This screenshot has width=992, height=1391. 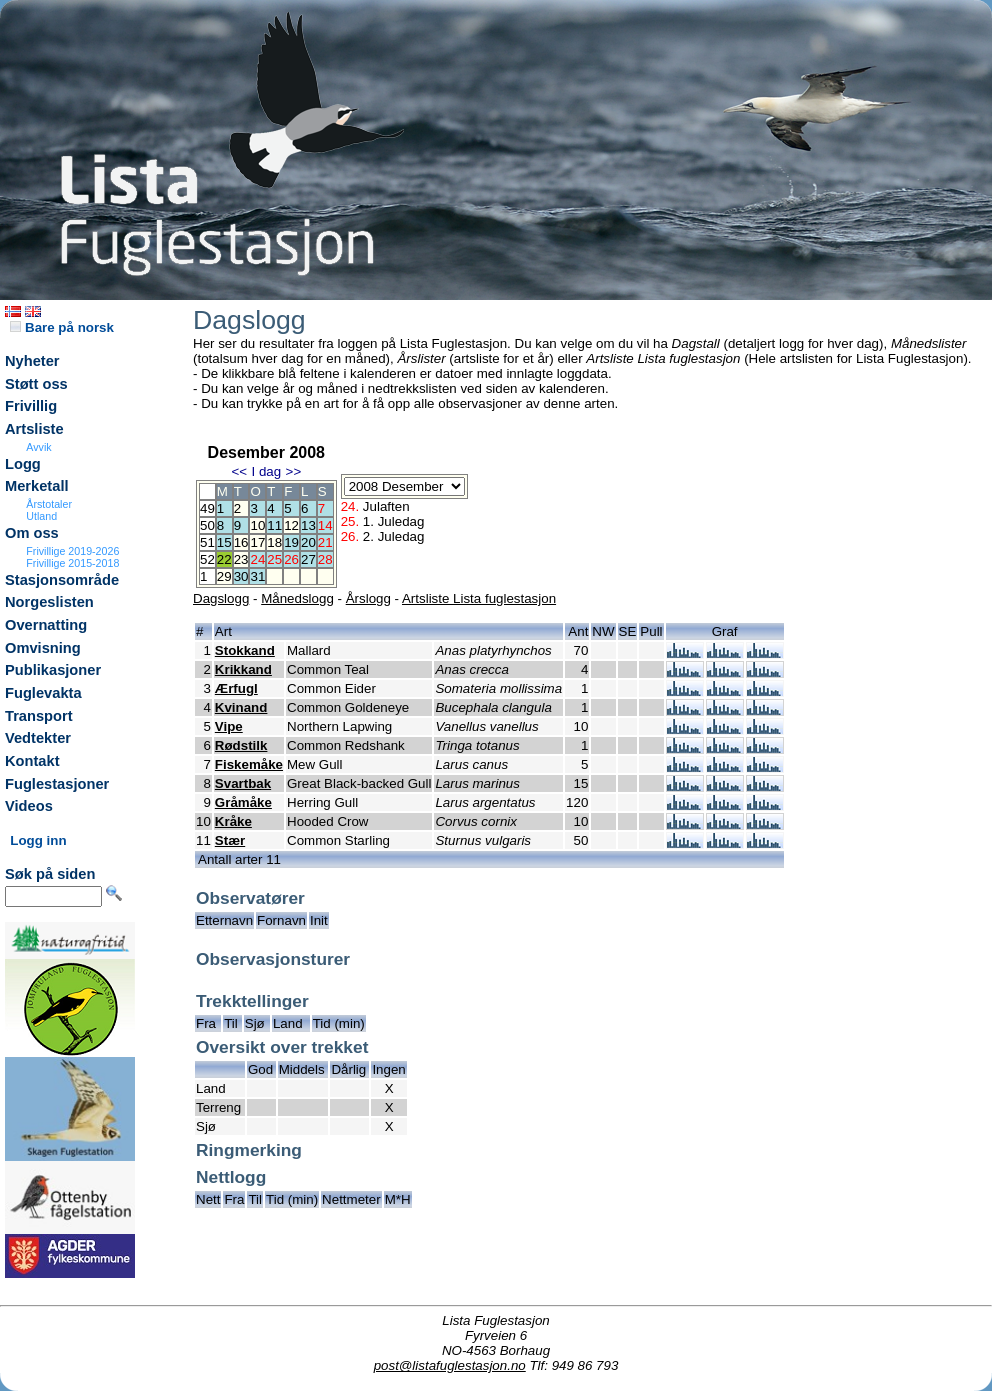 What do you see at coordinates (39, 716) in the screenshot?
I see `Transport` at bounding box center [39, 716].